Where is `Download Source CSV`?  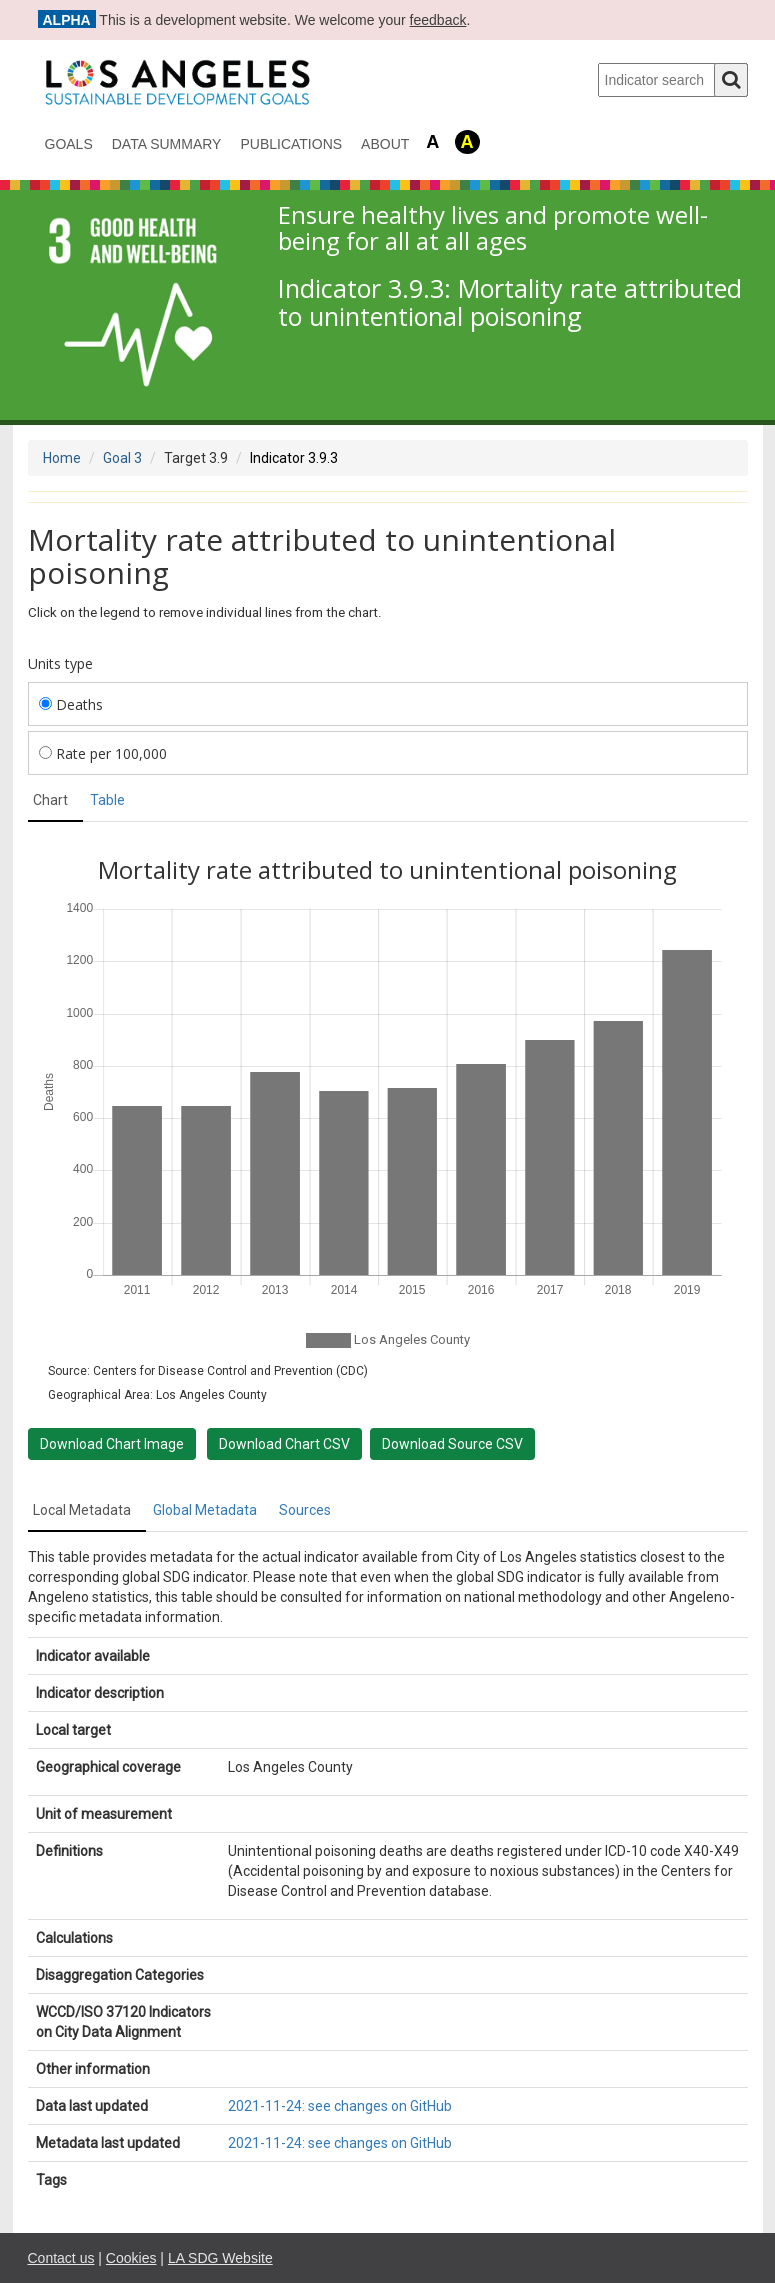
Download Source CSV is located at coordinates (452, 1444).